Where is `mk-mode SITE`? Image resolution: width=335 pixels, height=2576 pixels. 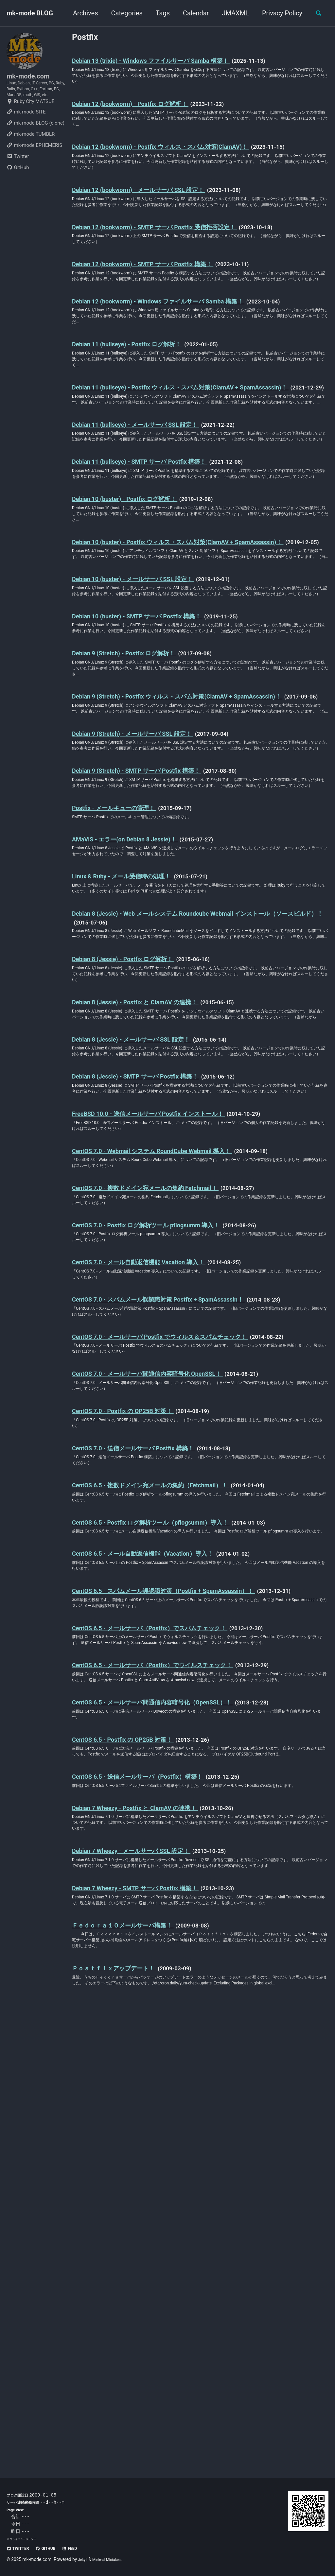 mk-mode SITE is located at coordinates (26, 133).